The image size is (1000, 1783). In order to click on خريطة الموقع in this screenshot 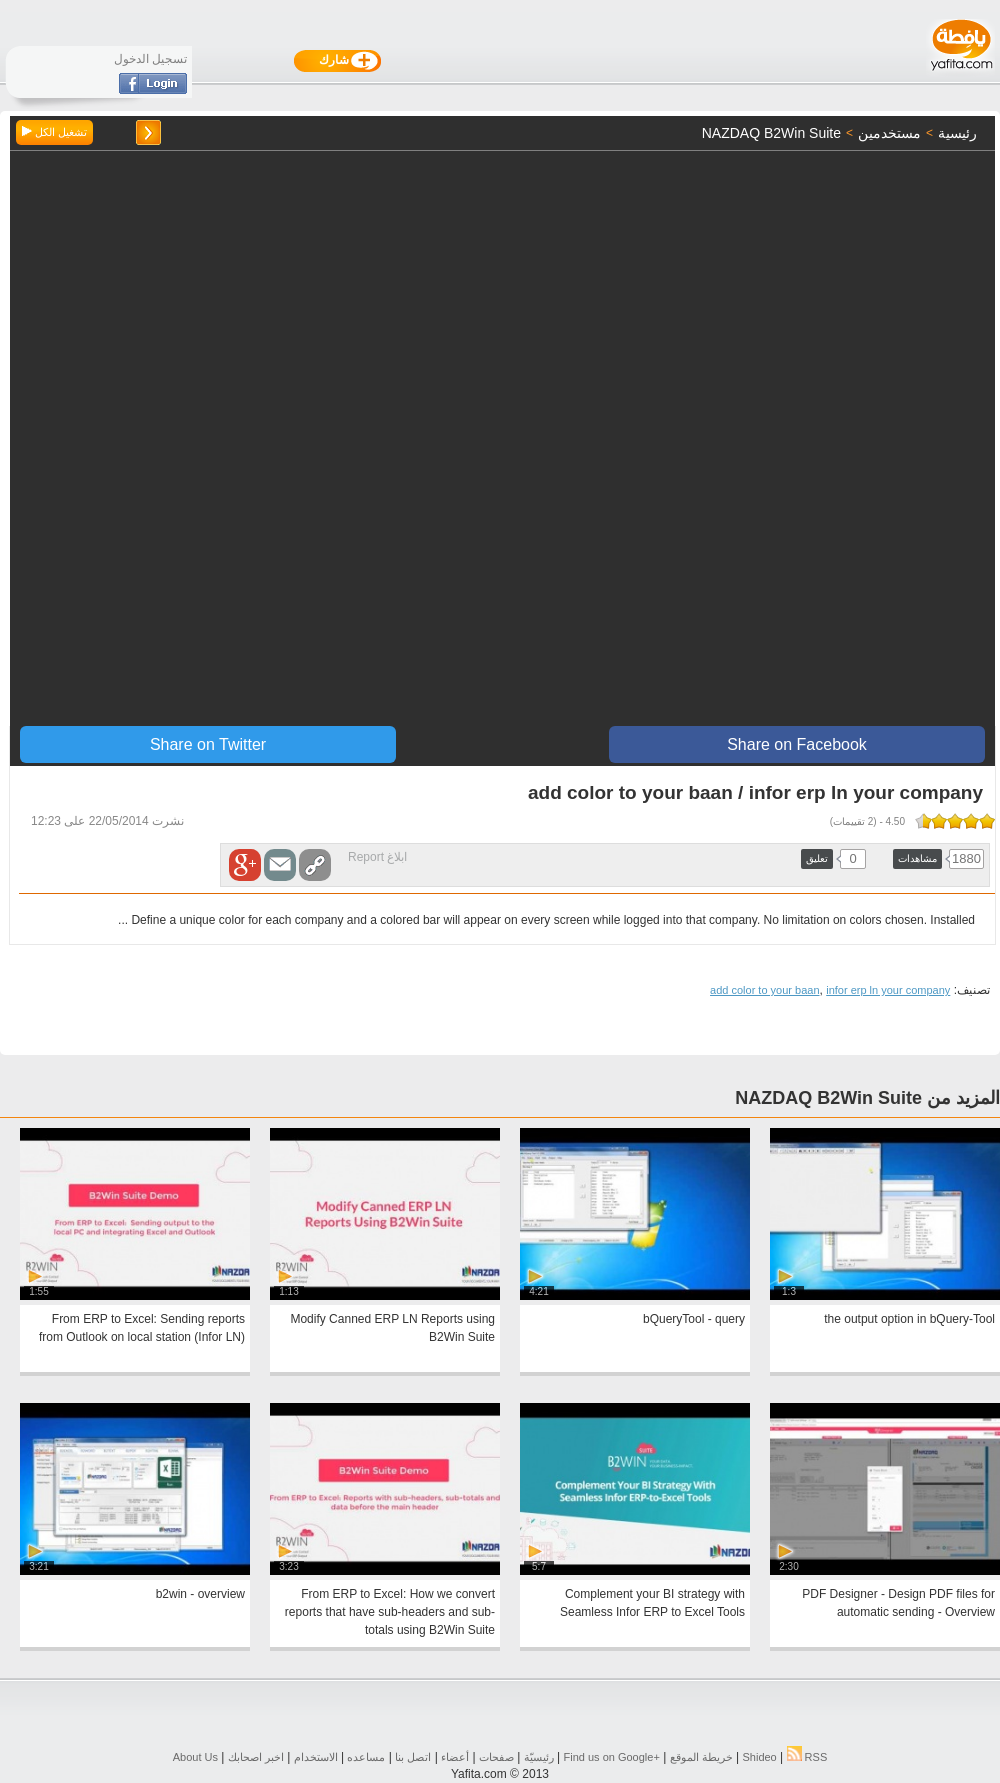, I will do `click(701, 1757)`.